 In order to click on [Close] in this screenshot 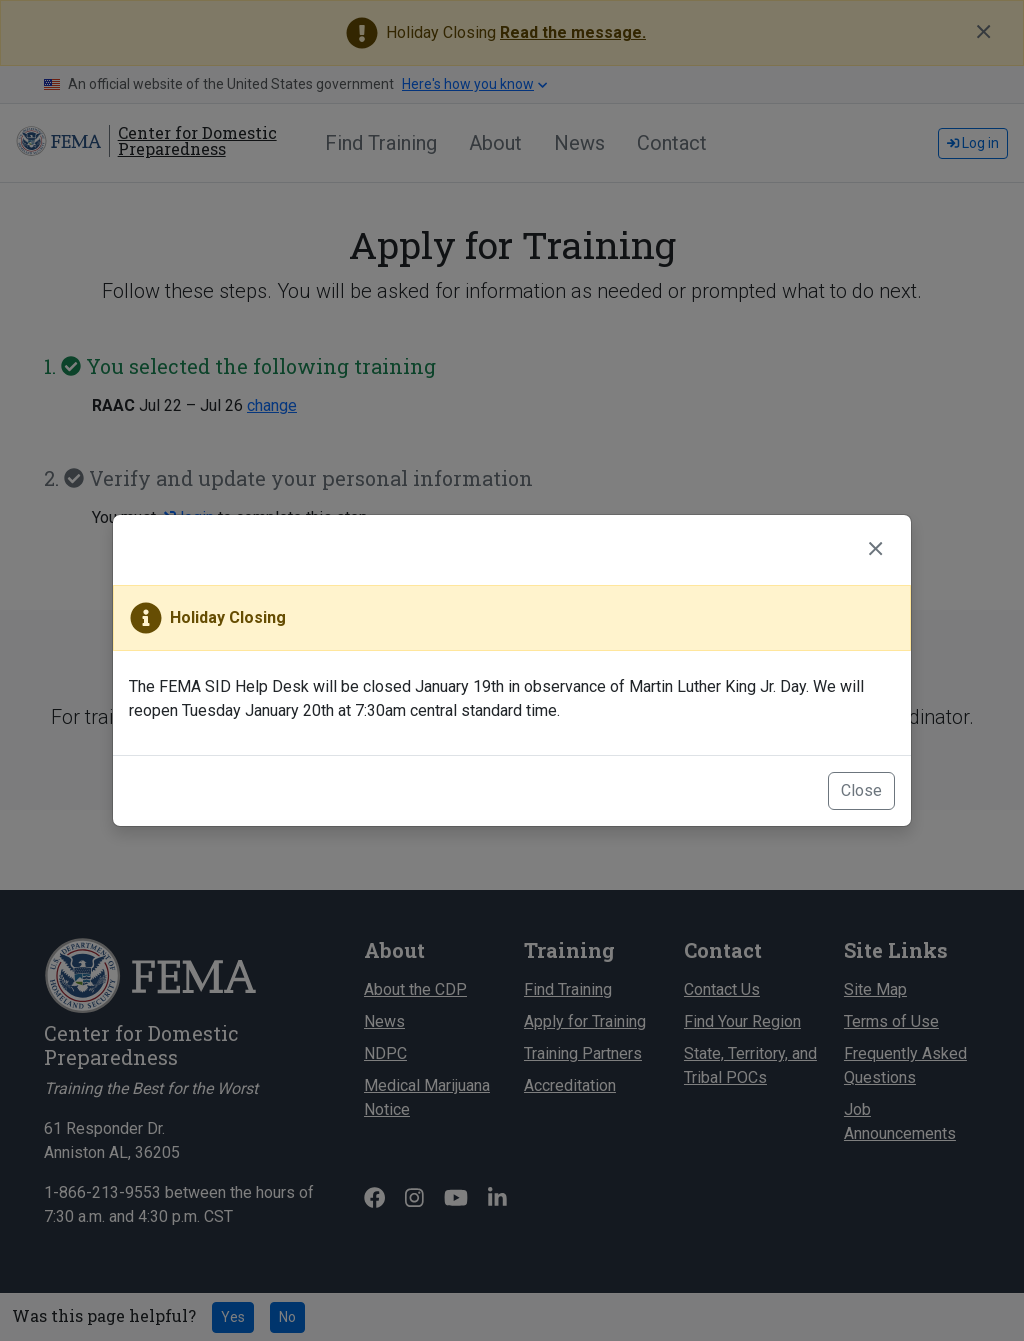, I will do `click(875, 550)`.